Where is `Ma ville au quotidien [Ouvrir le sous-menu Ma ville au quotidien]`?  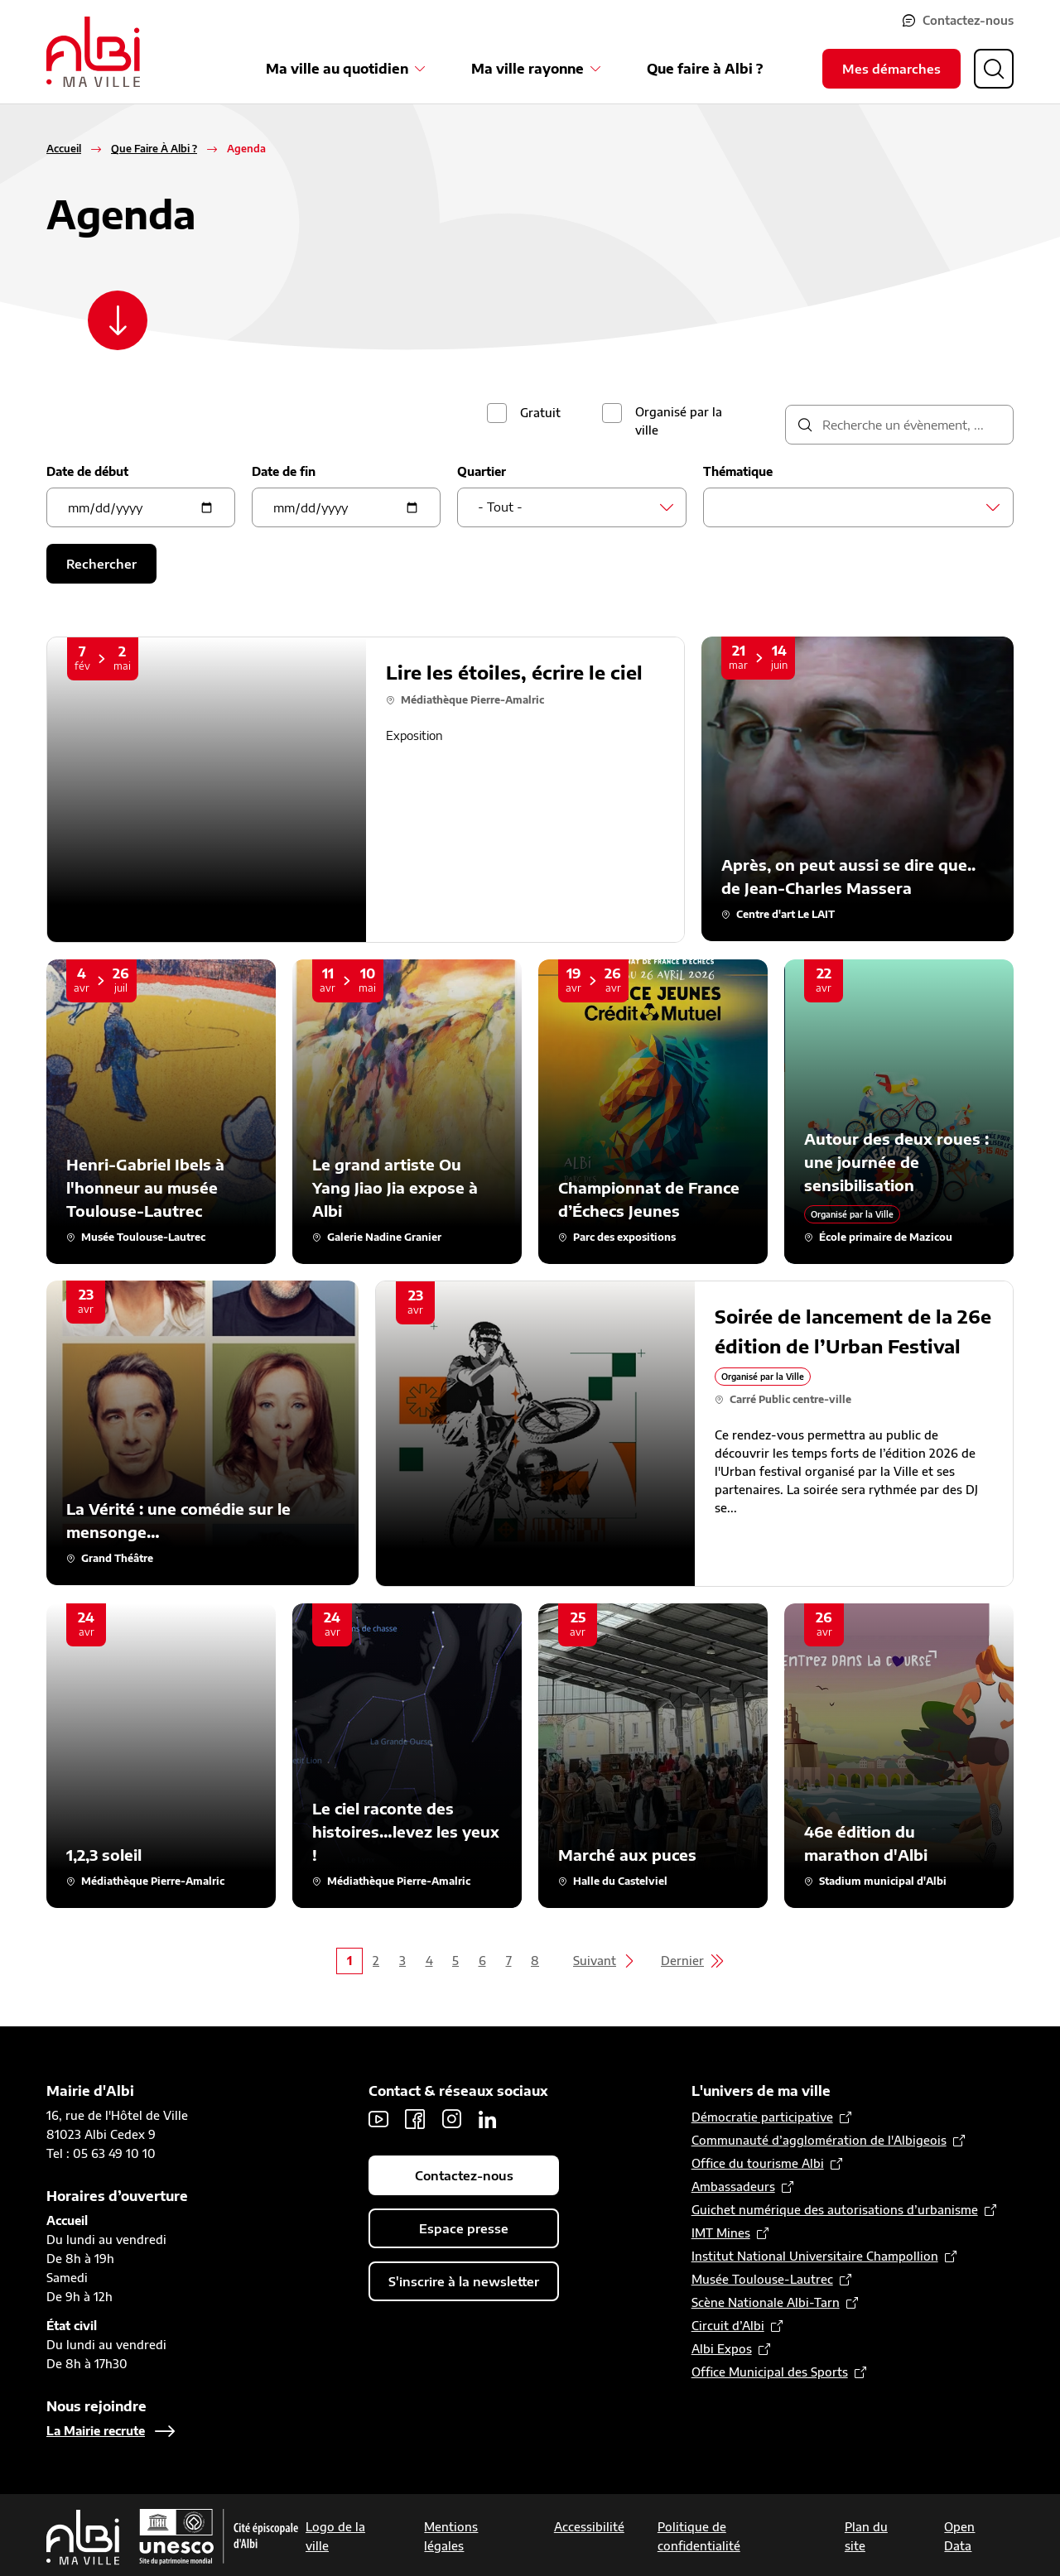
Ma ville au quotidien [Ouvrir le sous-menu Ma ville au quotidien] is located at coordinates (337, 68).